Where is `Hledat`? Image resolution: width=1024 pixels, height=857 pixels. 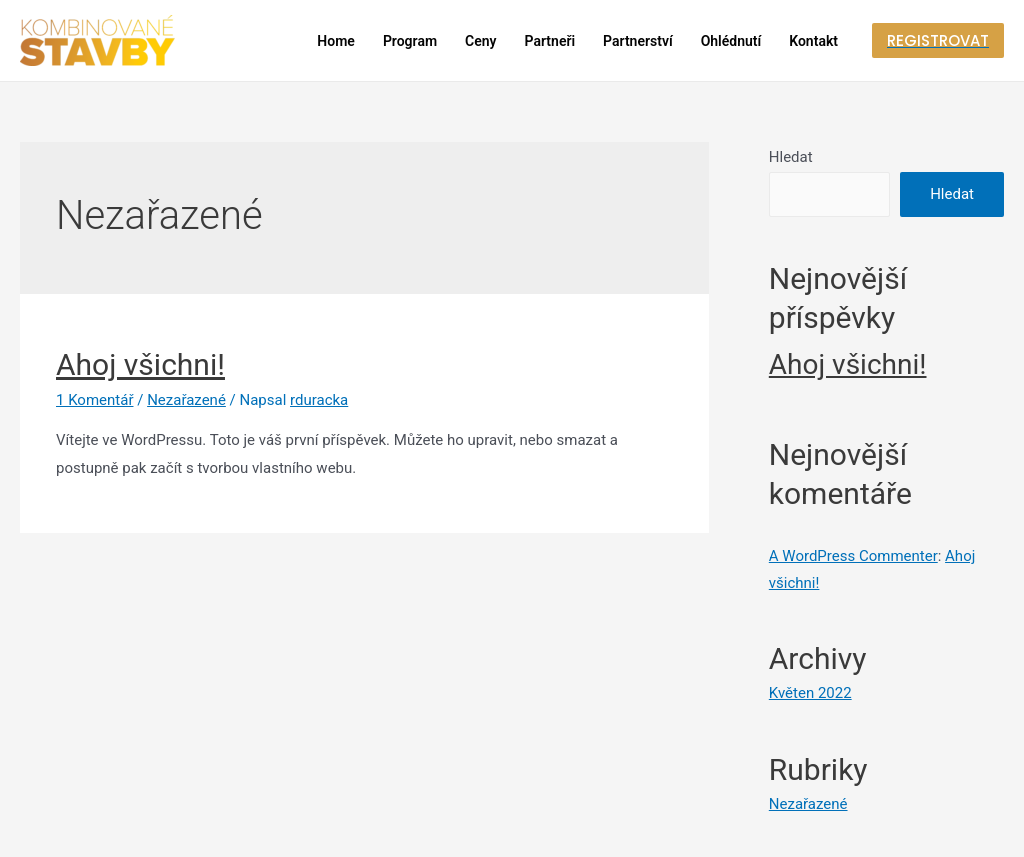
Hledat is located at coordinates (791, 157).